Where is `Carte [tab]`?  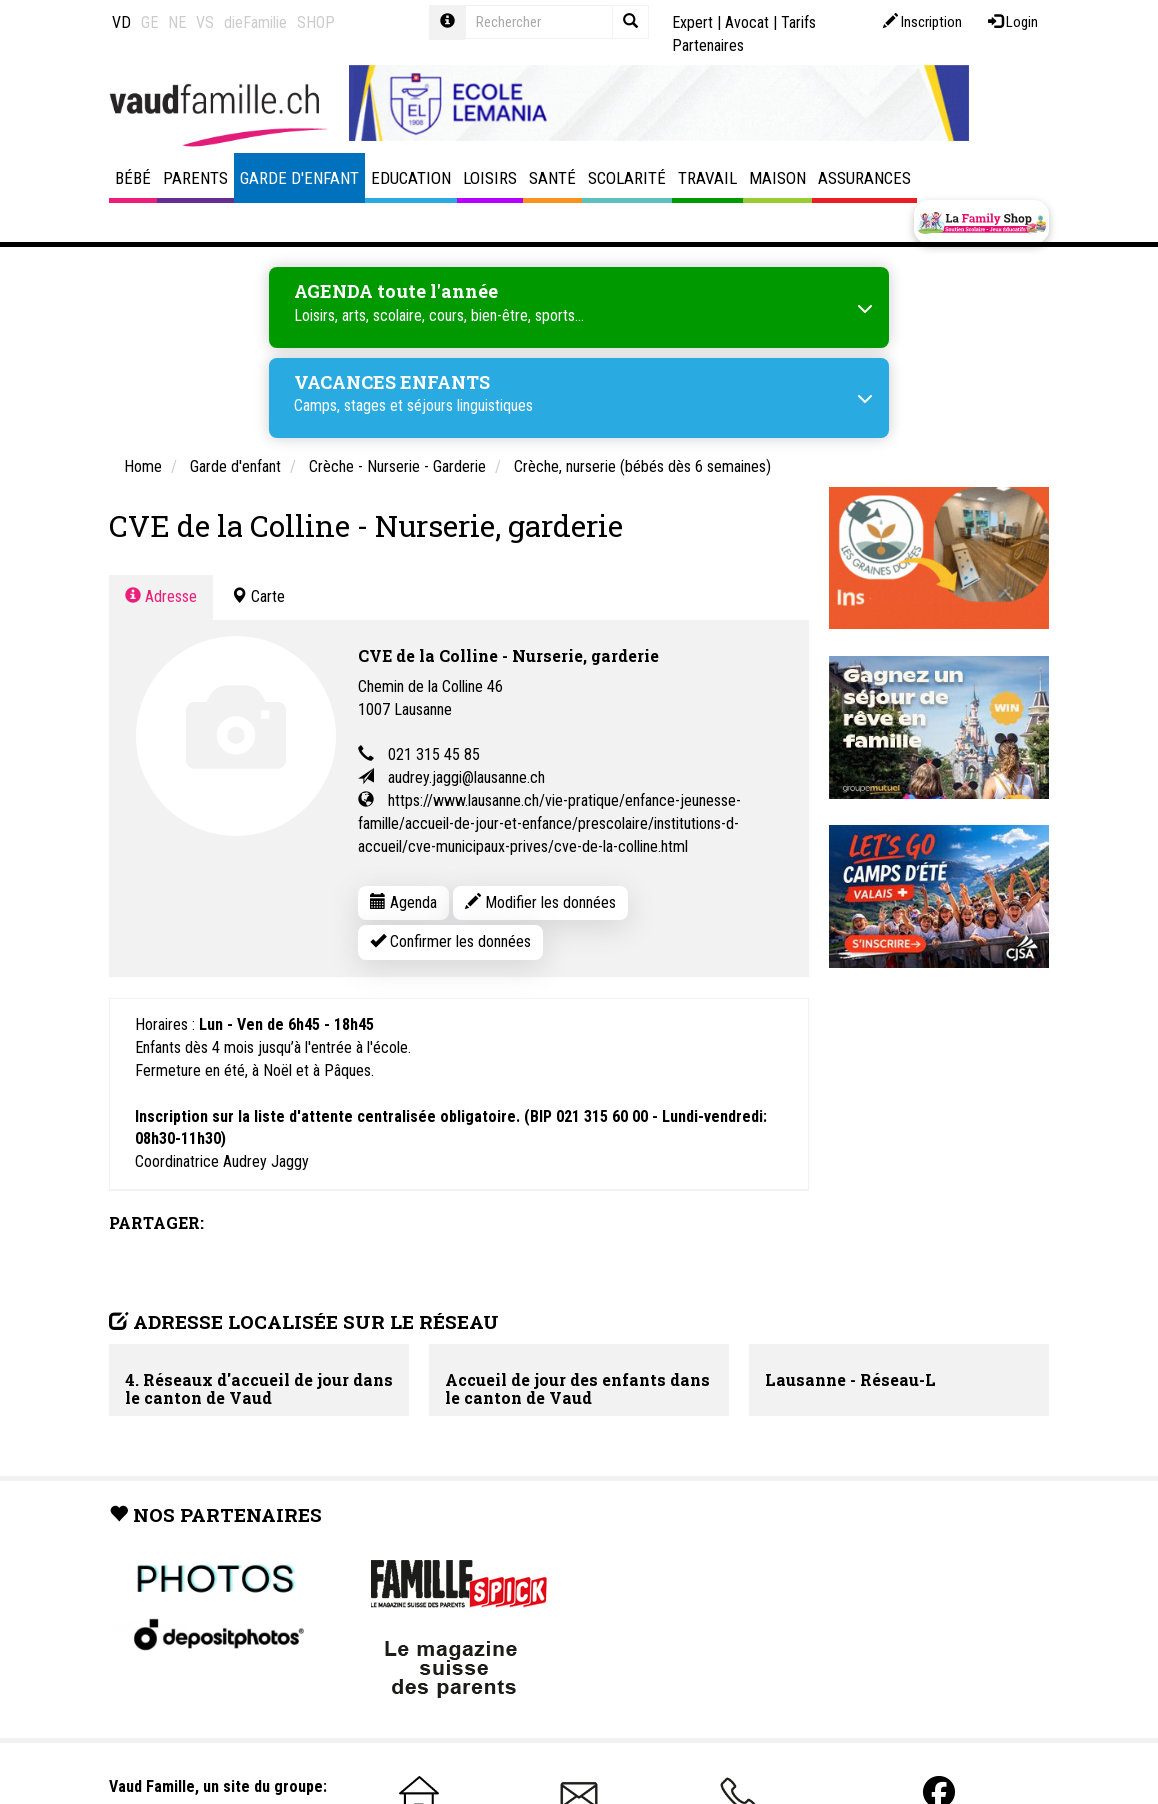
Carte [tab] is located at coordinates (258, 596).